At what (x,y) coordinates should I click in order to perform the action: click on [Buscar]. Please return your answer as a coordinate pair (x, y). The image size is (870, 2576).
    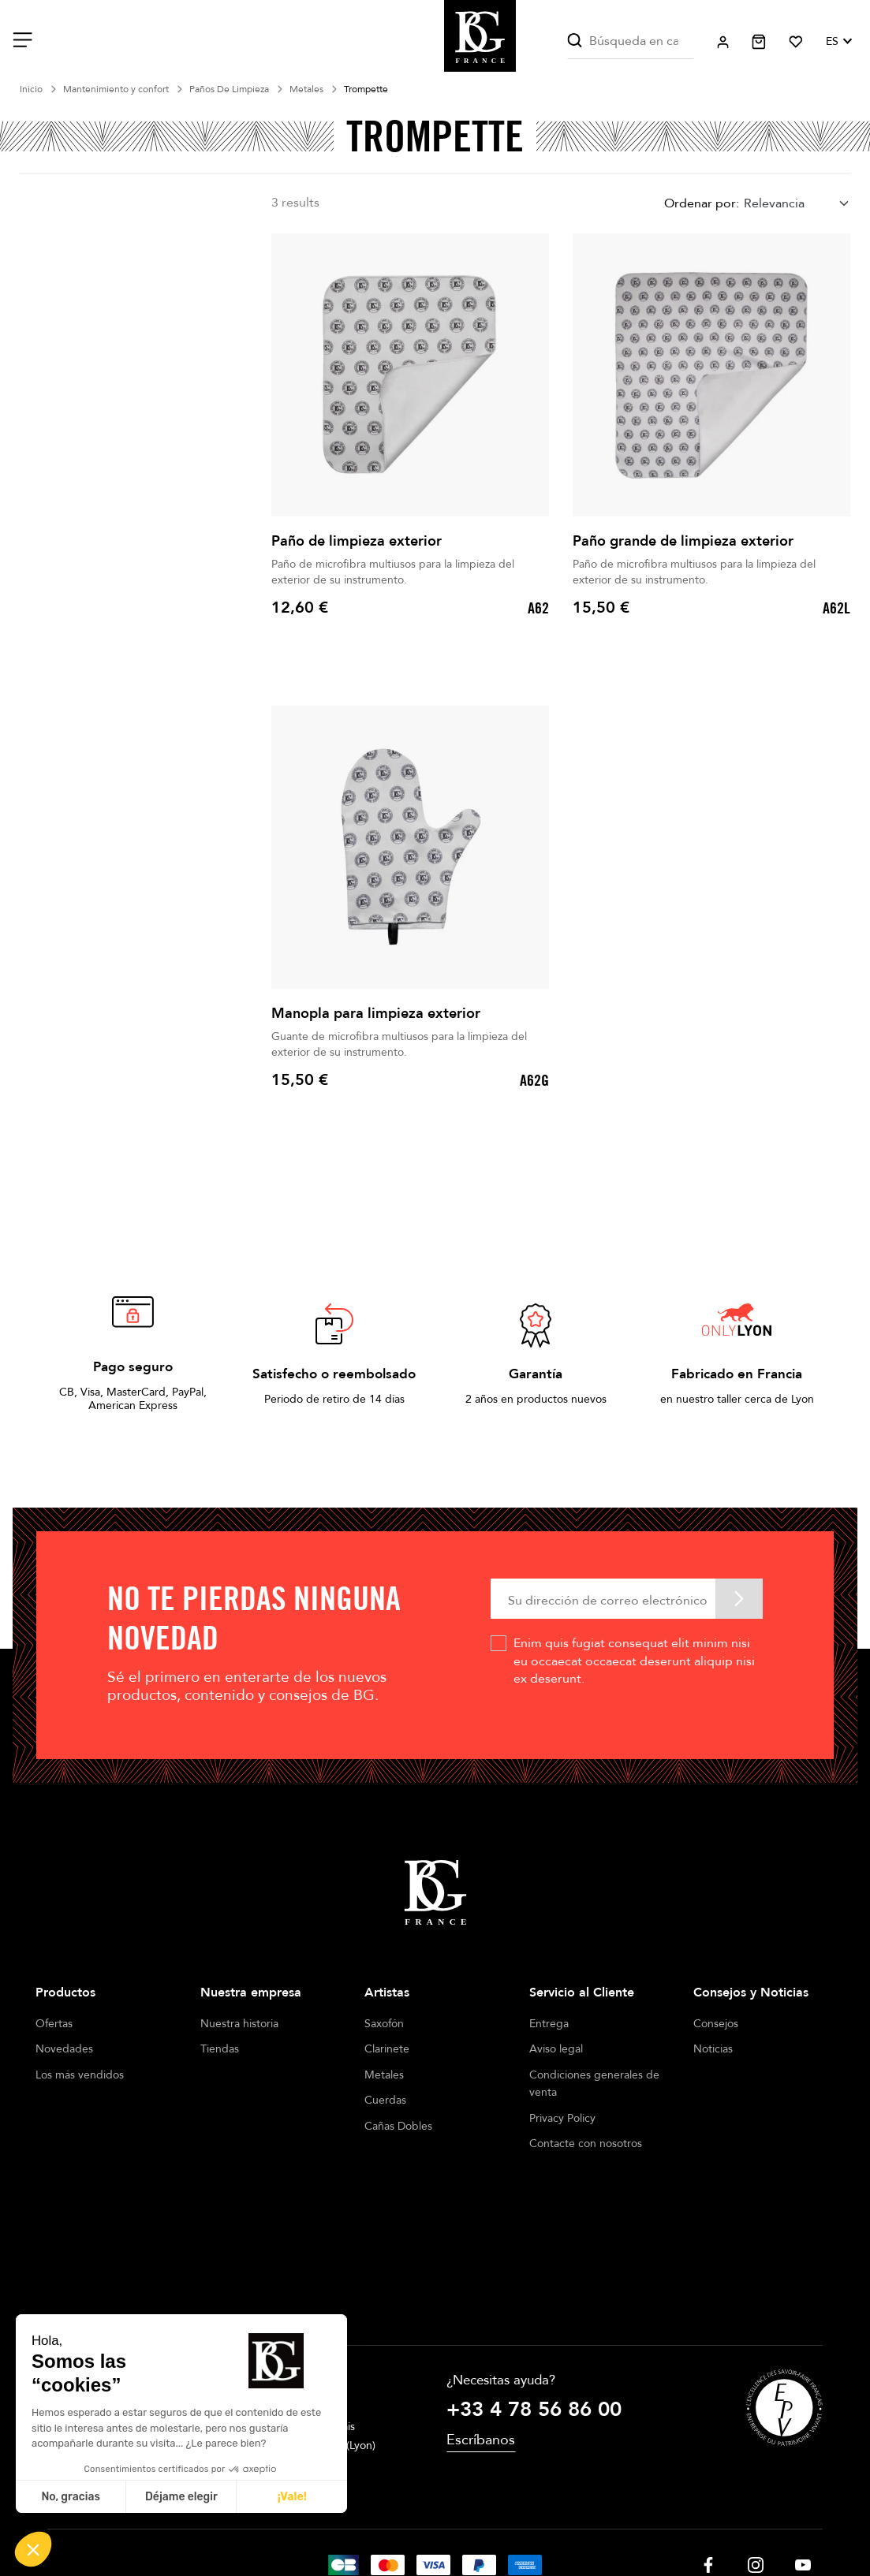
    Looking at the image, I should click on (630, 41).